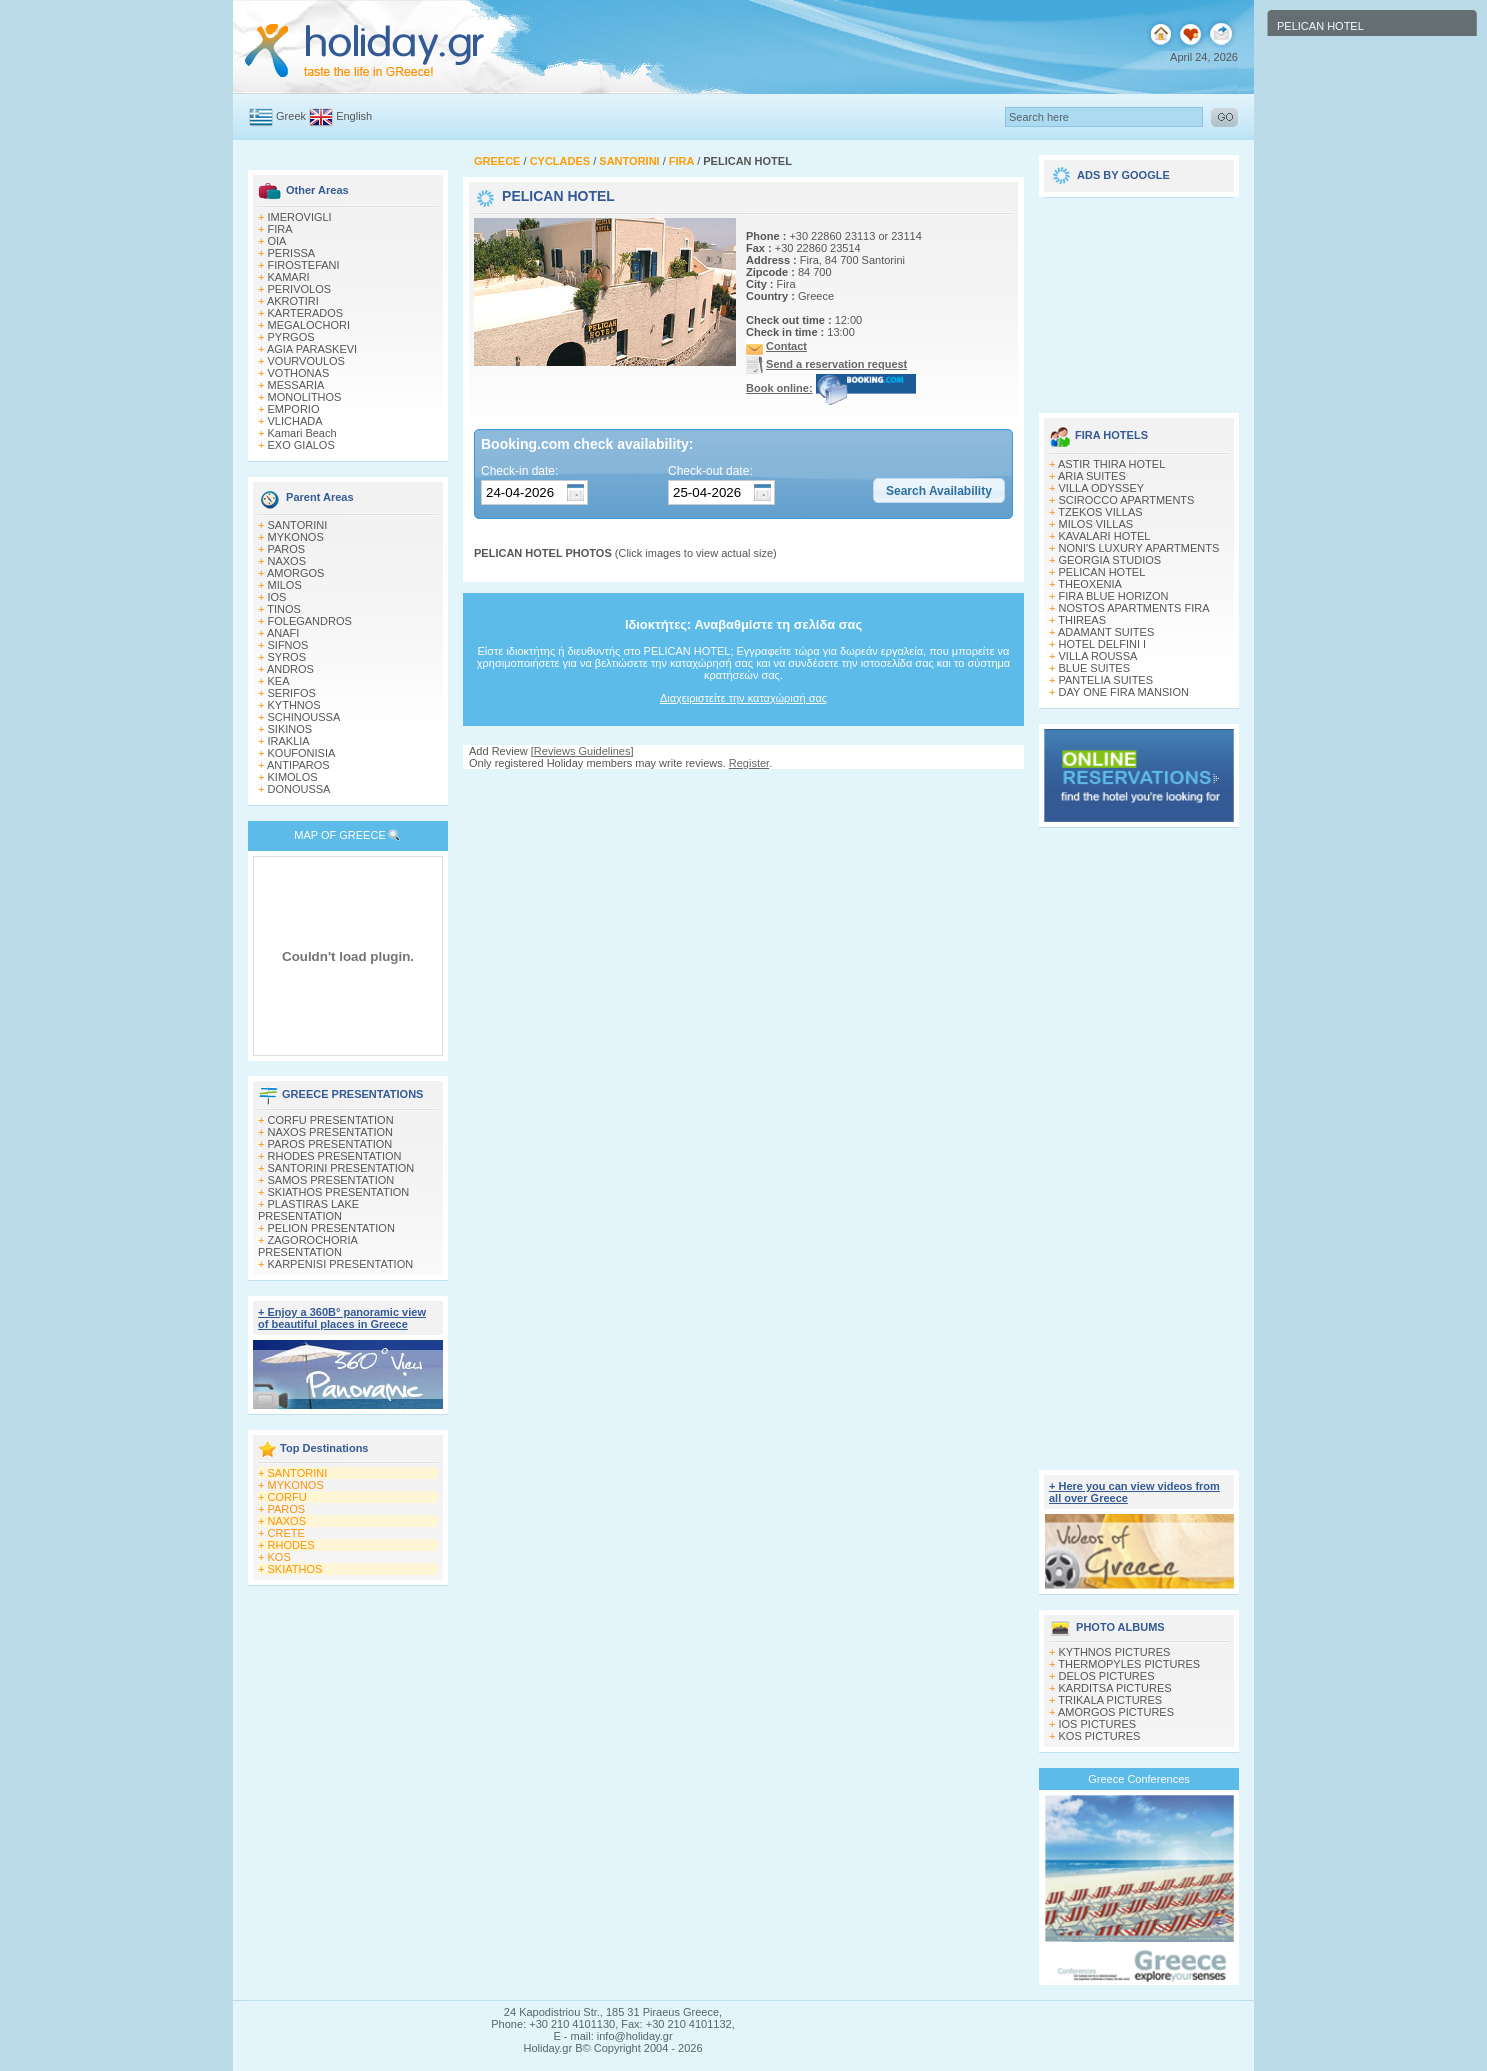 This screenshot has width=1487, height=2071. I want to click on Greece Conferences, so click(1139, 1779).